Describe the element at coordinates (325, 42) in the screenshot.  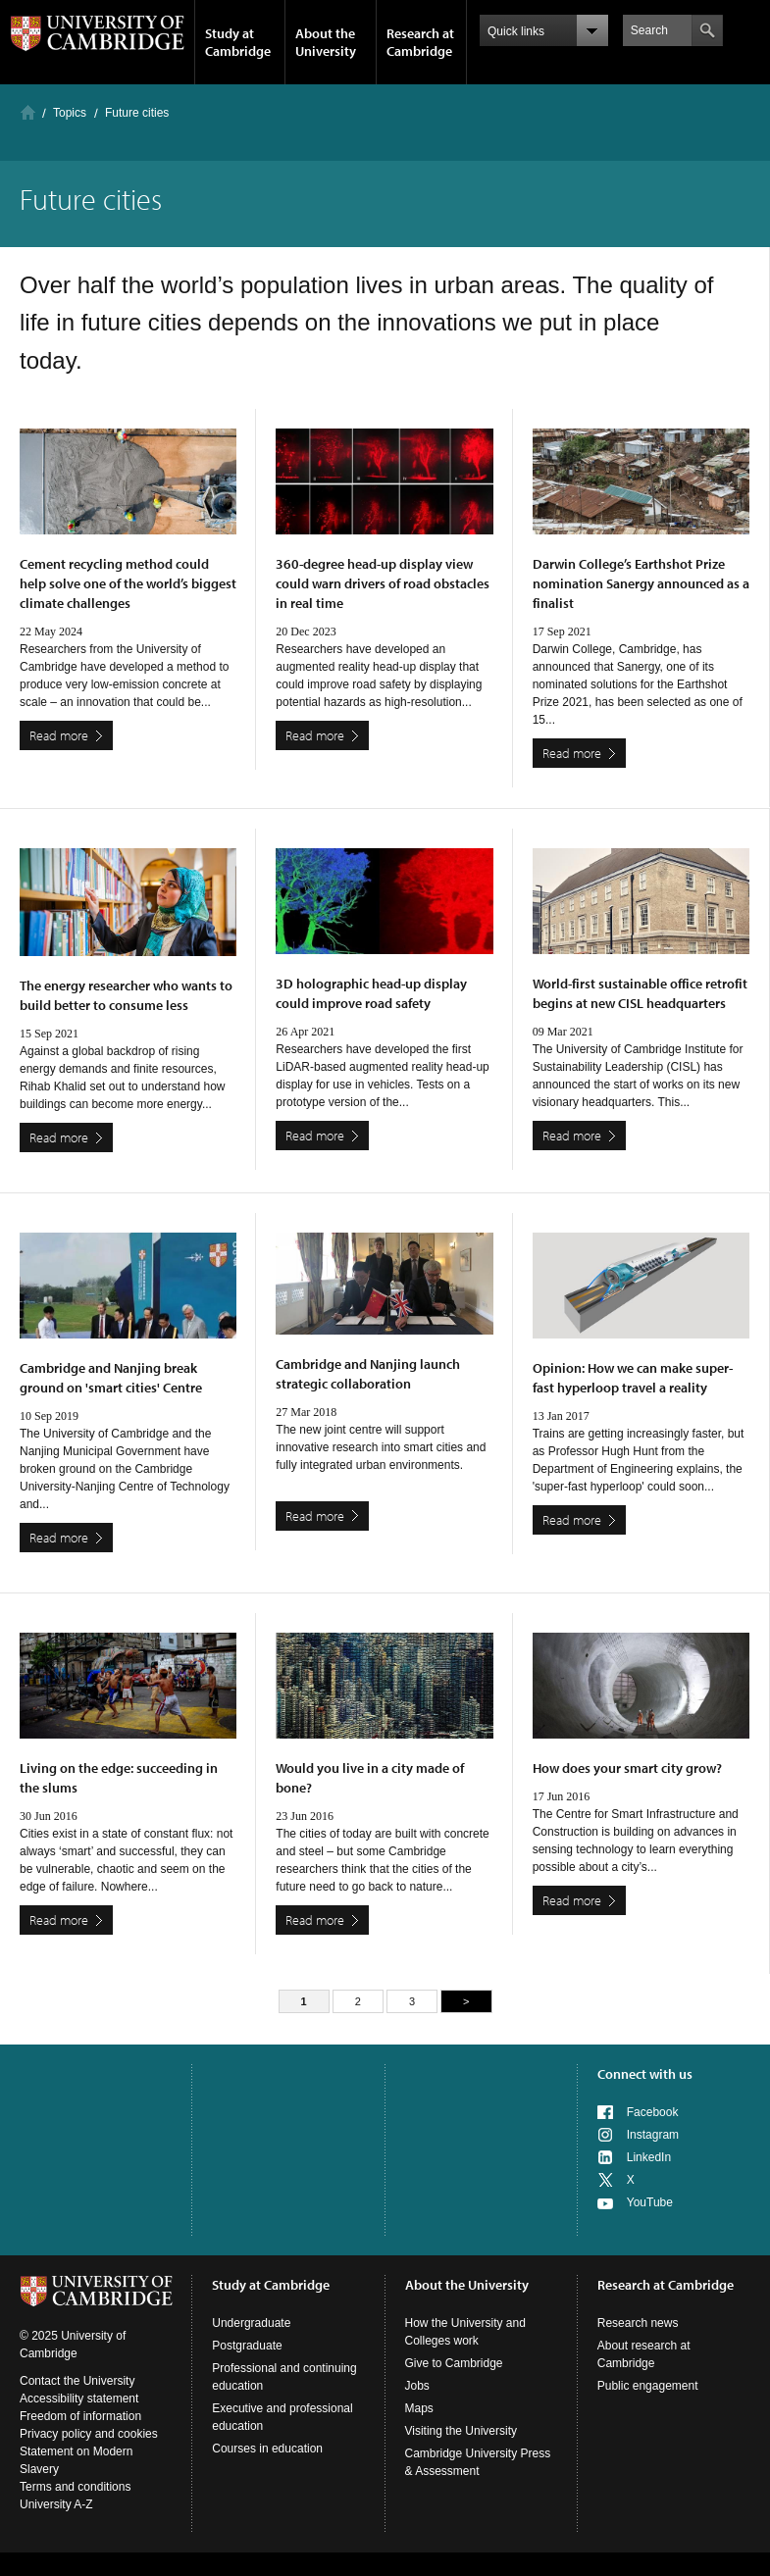
I see `About the University` at that location.